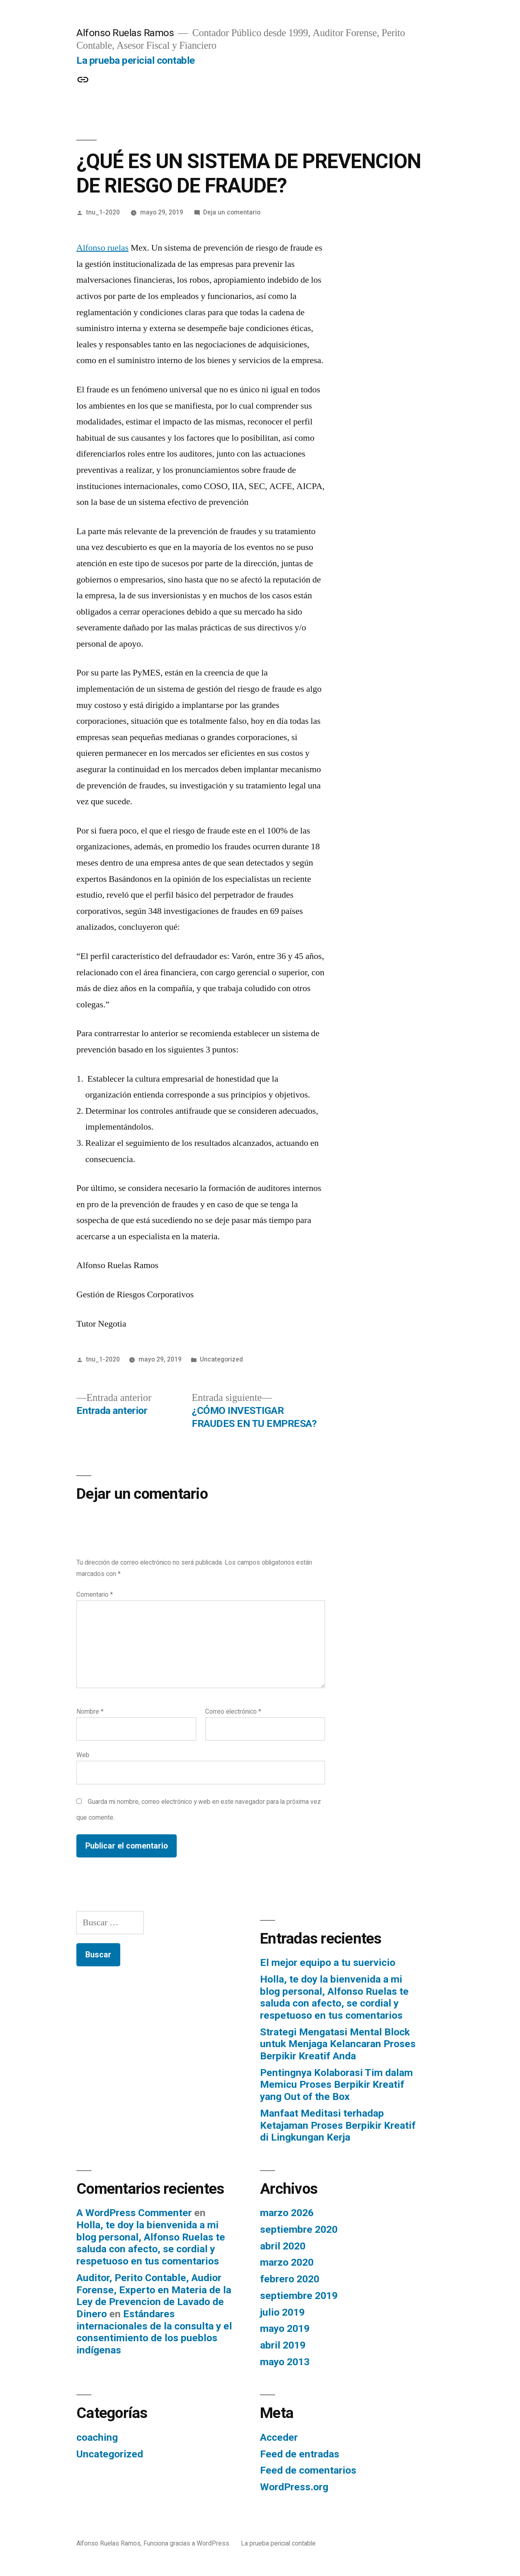  What do you see at coordinates (282, 2312) in the screenshot?
I see `julio 2019` at bounding box center [282, 2312].